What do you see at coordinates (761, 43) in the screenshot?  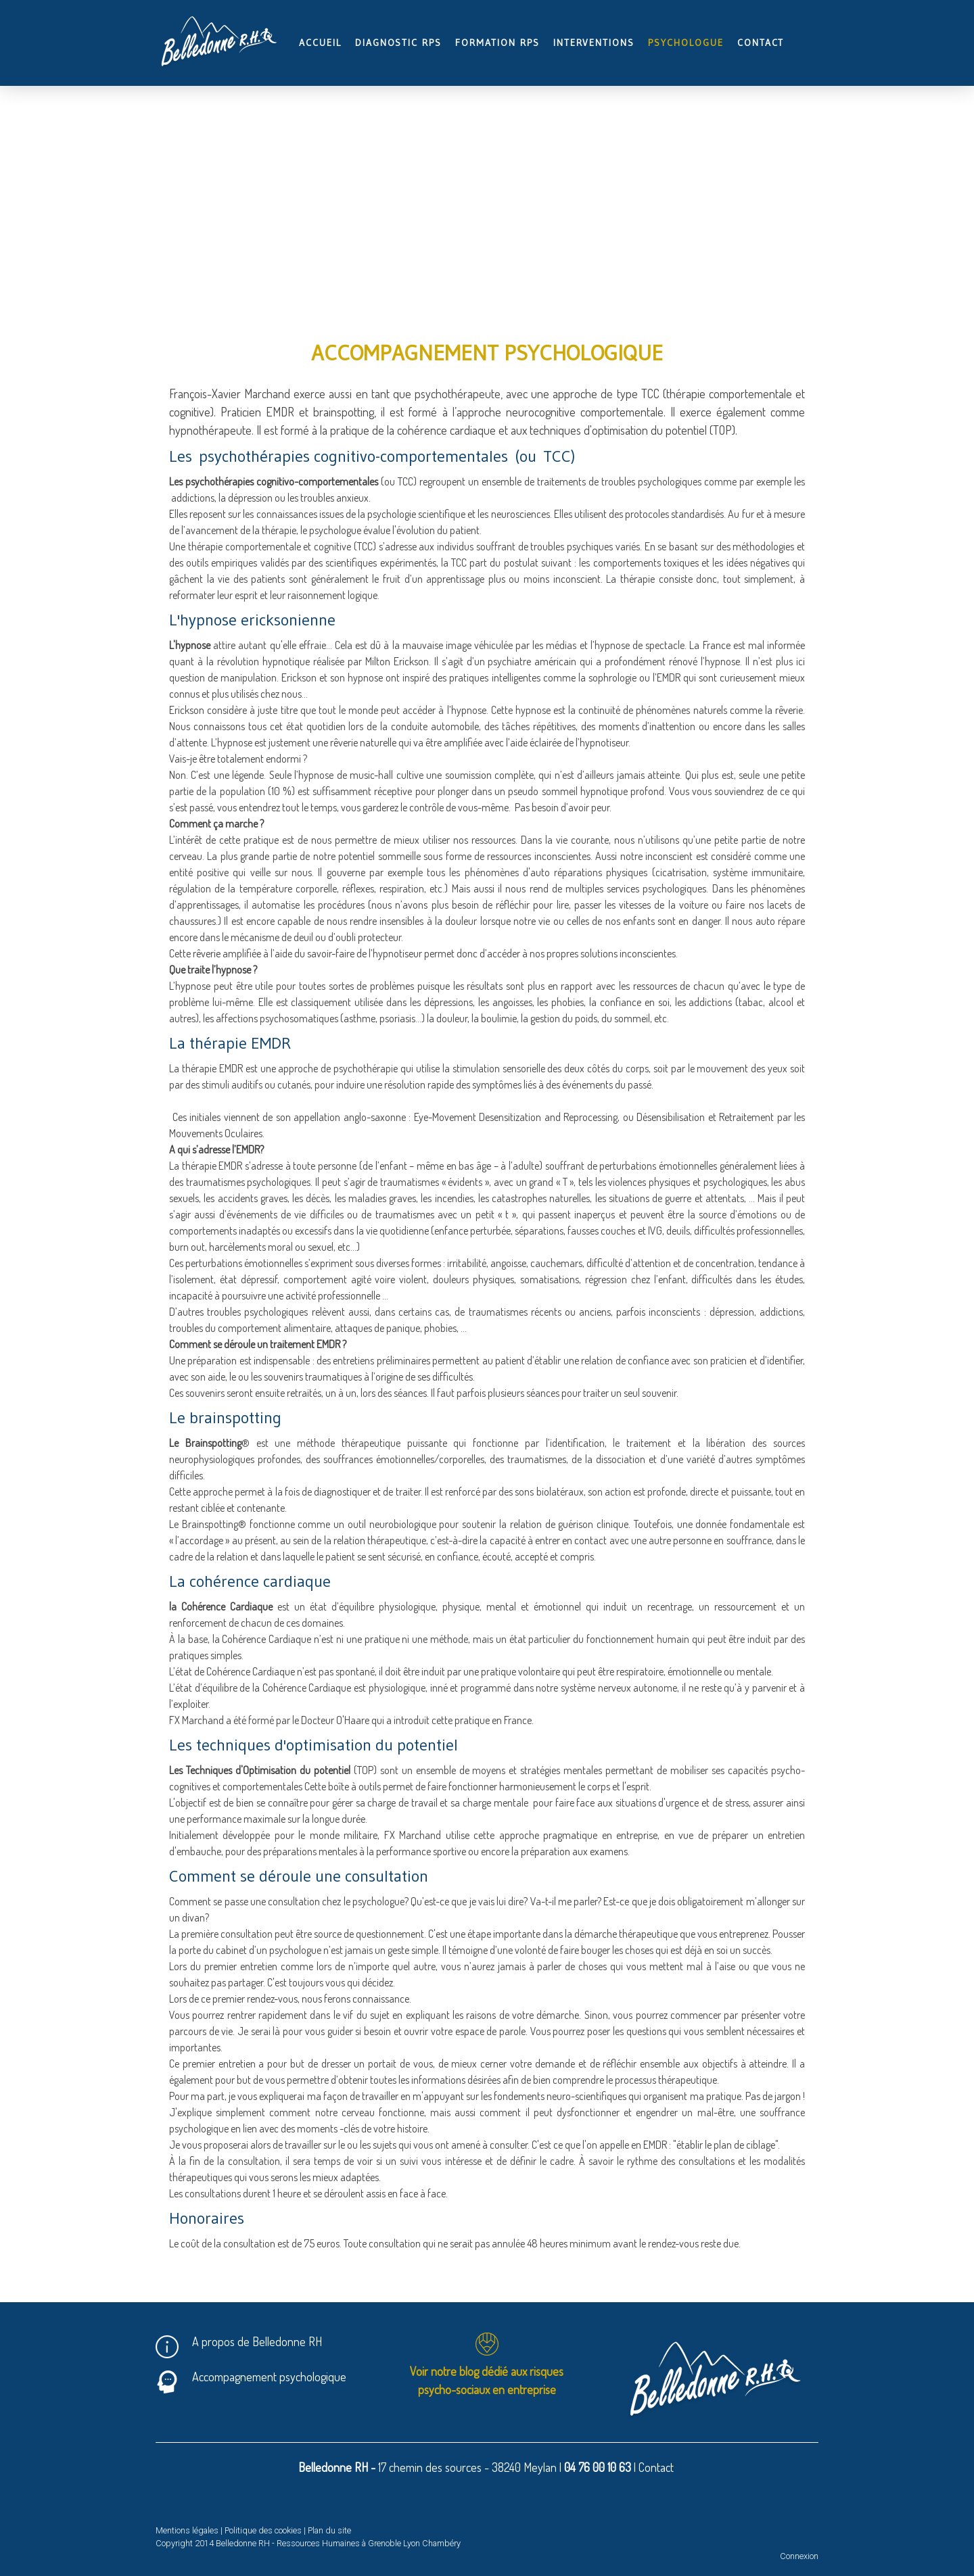 I see `Contact` at bounding box center [761, 43].